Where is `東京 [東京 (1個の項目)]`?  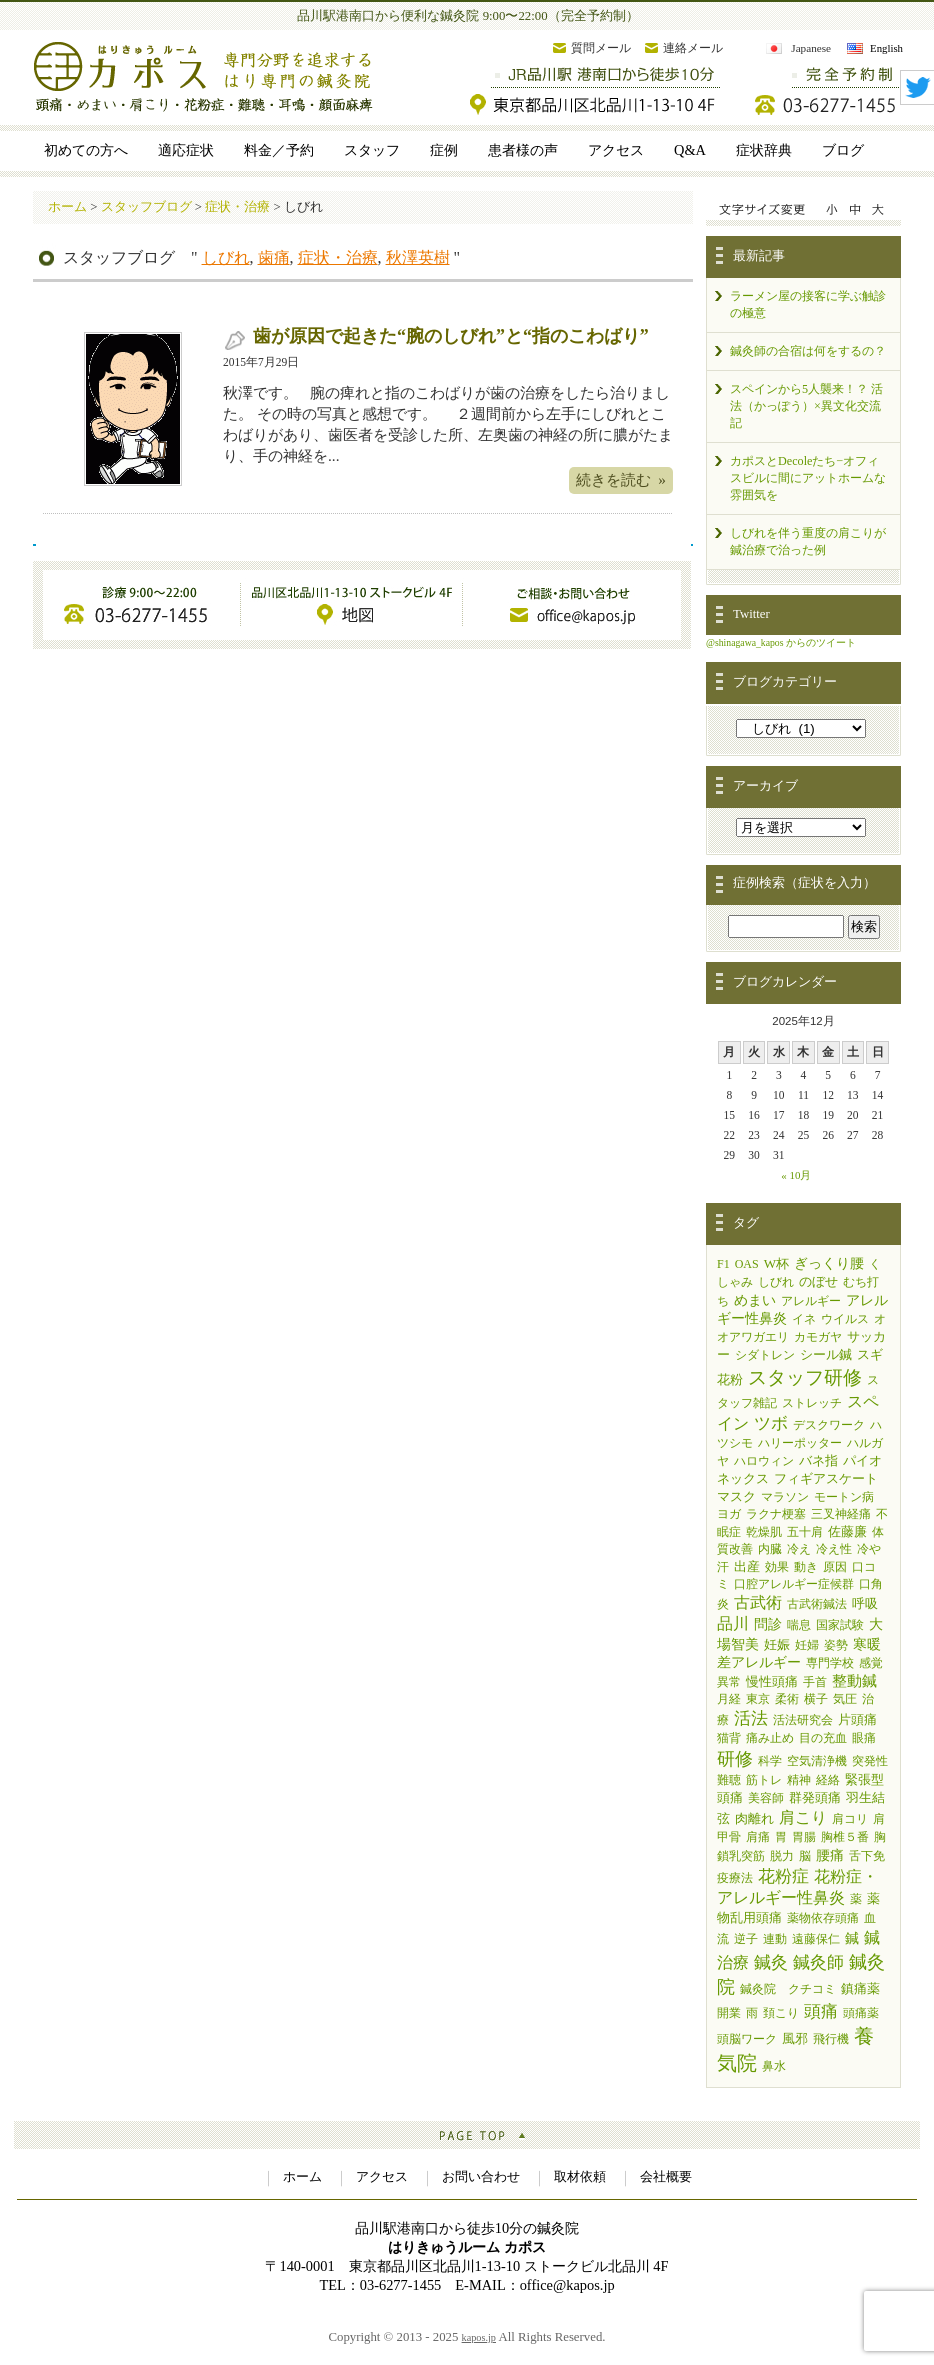 東京 [東京 (1個の項目)] is located at coordinates (758, 1699).